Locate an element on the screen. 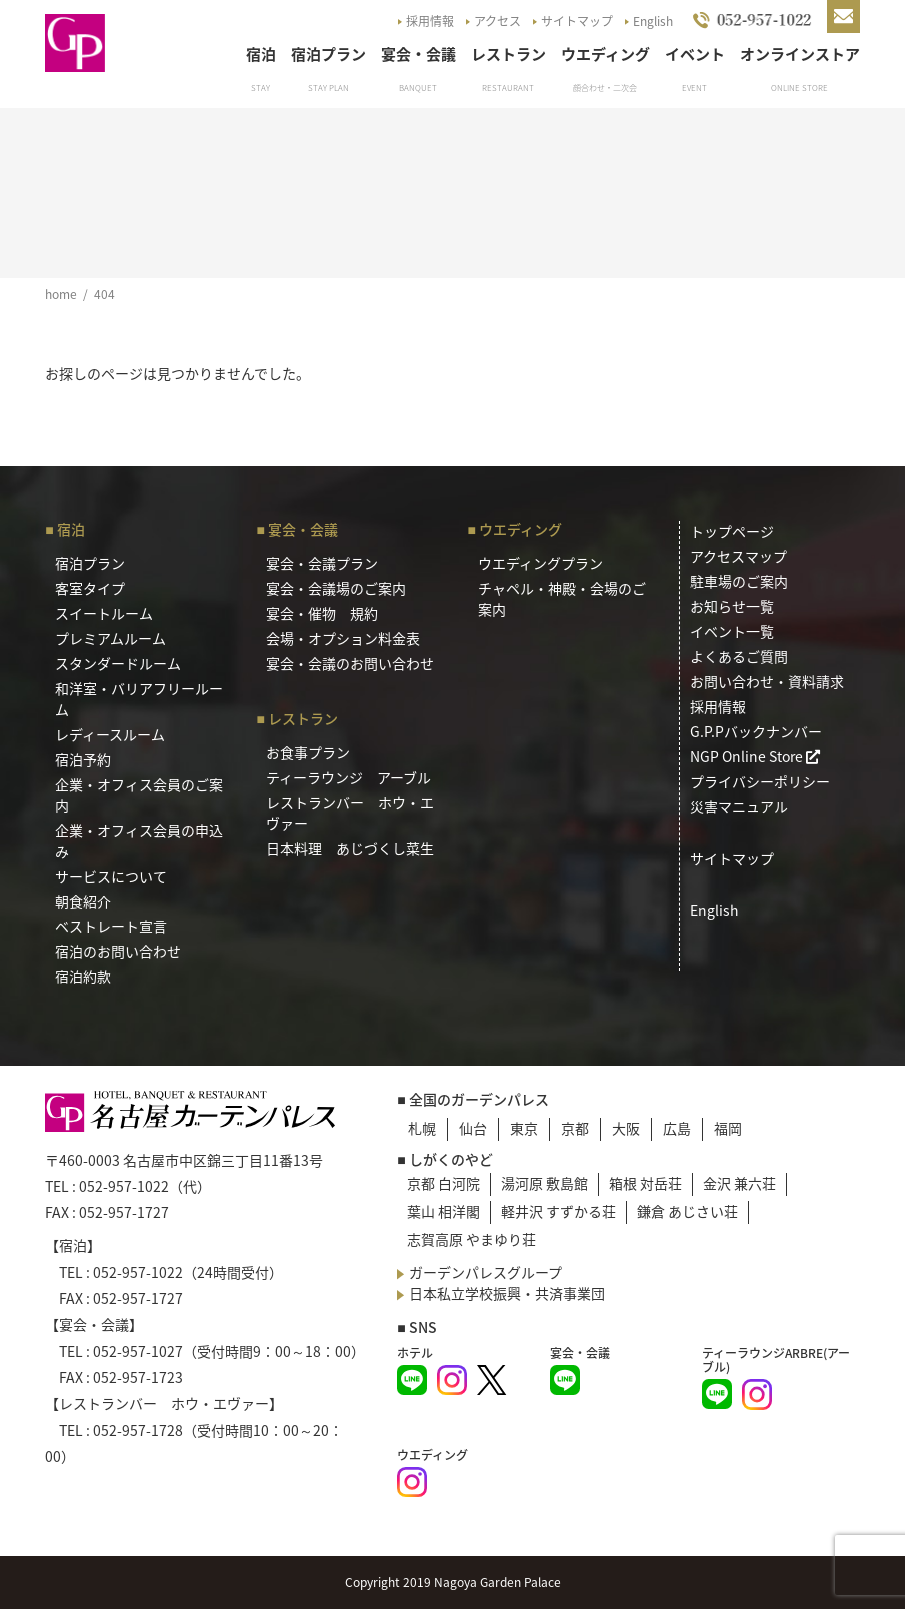 Image resolution: width=905 pixels, height=1609 pixels. 鎌倉 あじさい荘 is located at coordinates (687, 1211).